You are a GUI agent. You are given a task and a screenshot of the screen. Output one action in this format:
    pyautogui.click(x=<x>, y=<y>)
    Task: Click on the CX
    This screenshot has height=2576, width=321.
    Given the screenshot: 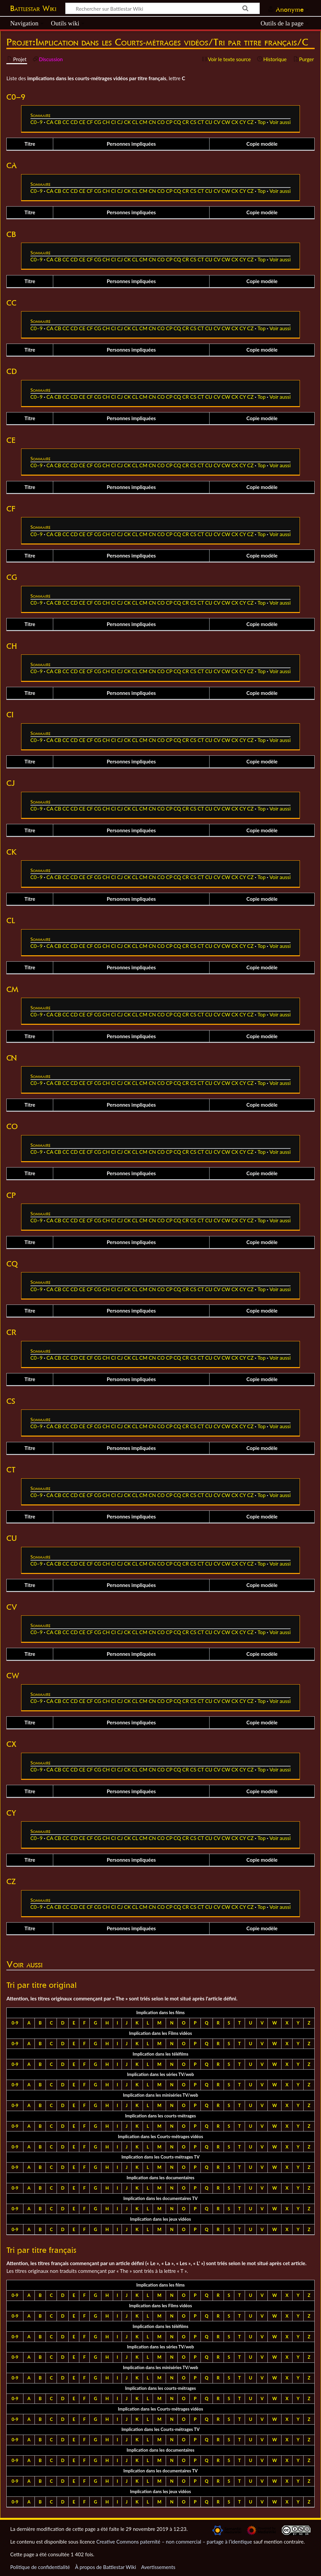 What is the action you would take?
    pyautogui.click(x=234, y=122)
    